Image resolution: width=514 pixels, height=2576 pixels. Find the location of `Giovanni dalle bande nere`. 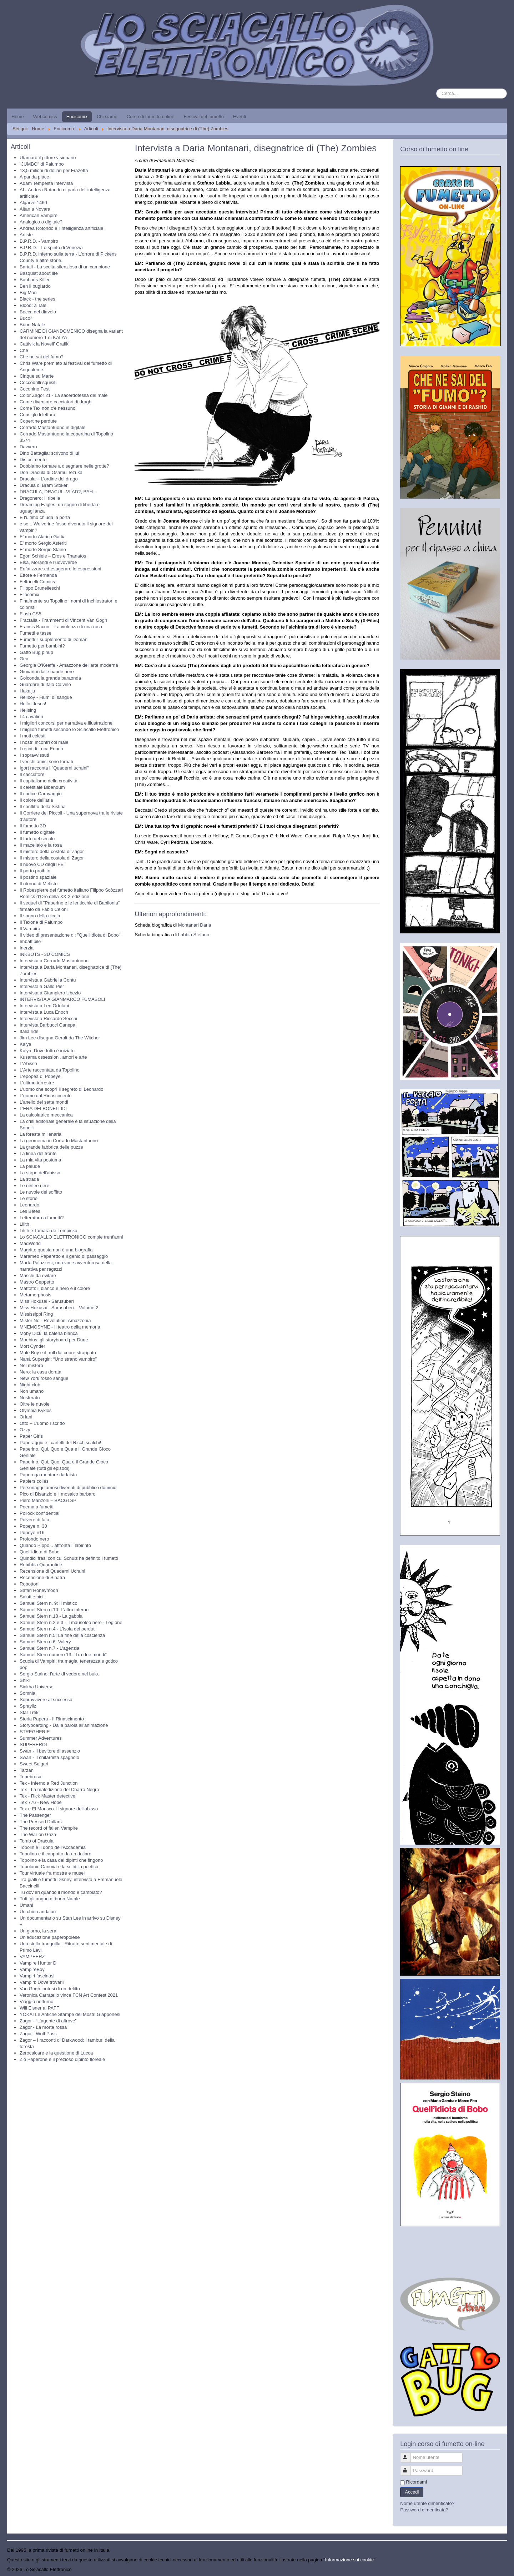

Giovanni dalle bande nere is located at coordinates (47, 671).